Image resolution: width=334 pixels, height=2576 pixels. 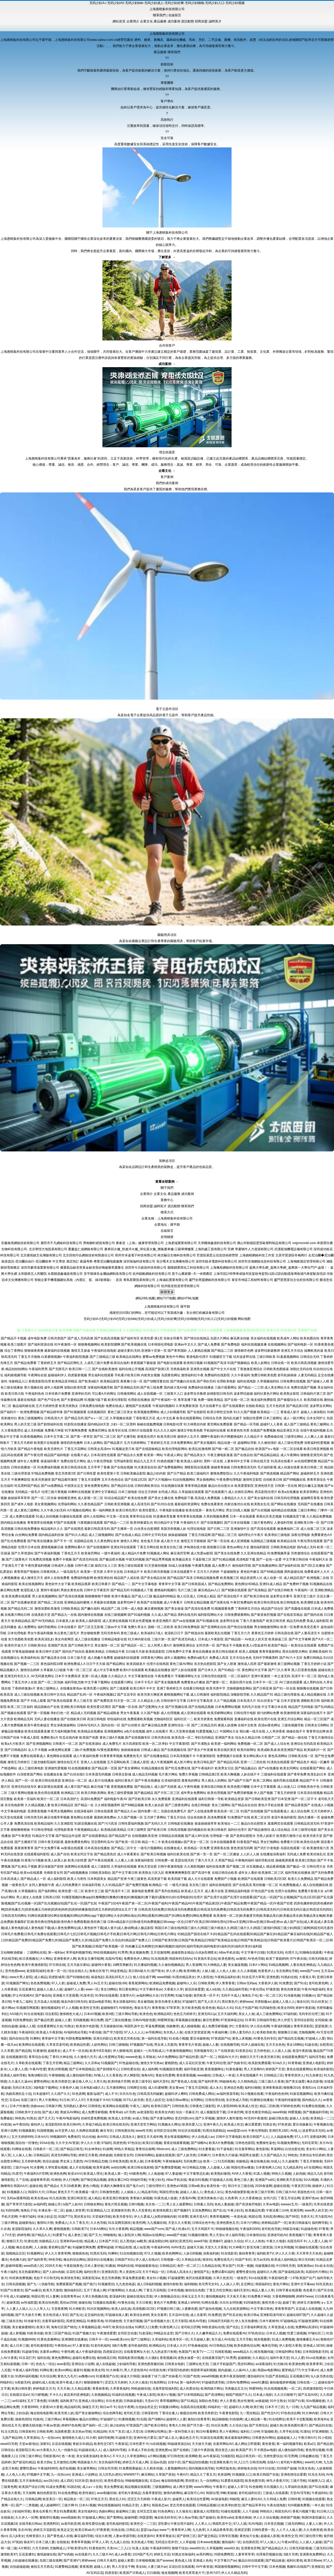 I want to click on 午夜主播电影羞羞, so click(x=220, y=1455).